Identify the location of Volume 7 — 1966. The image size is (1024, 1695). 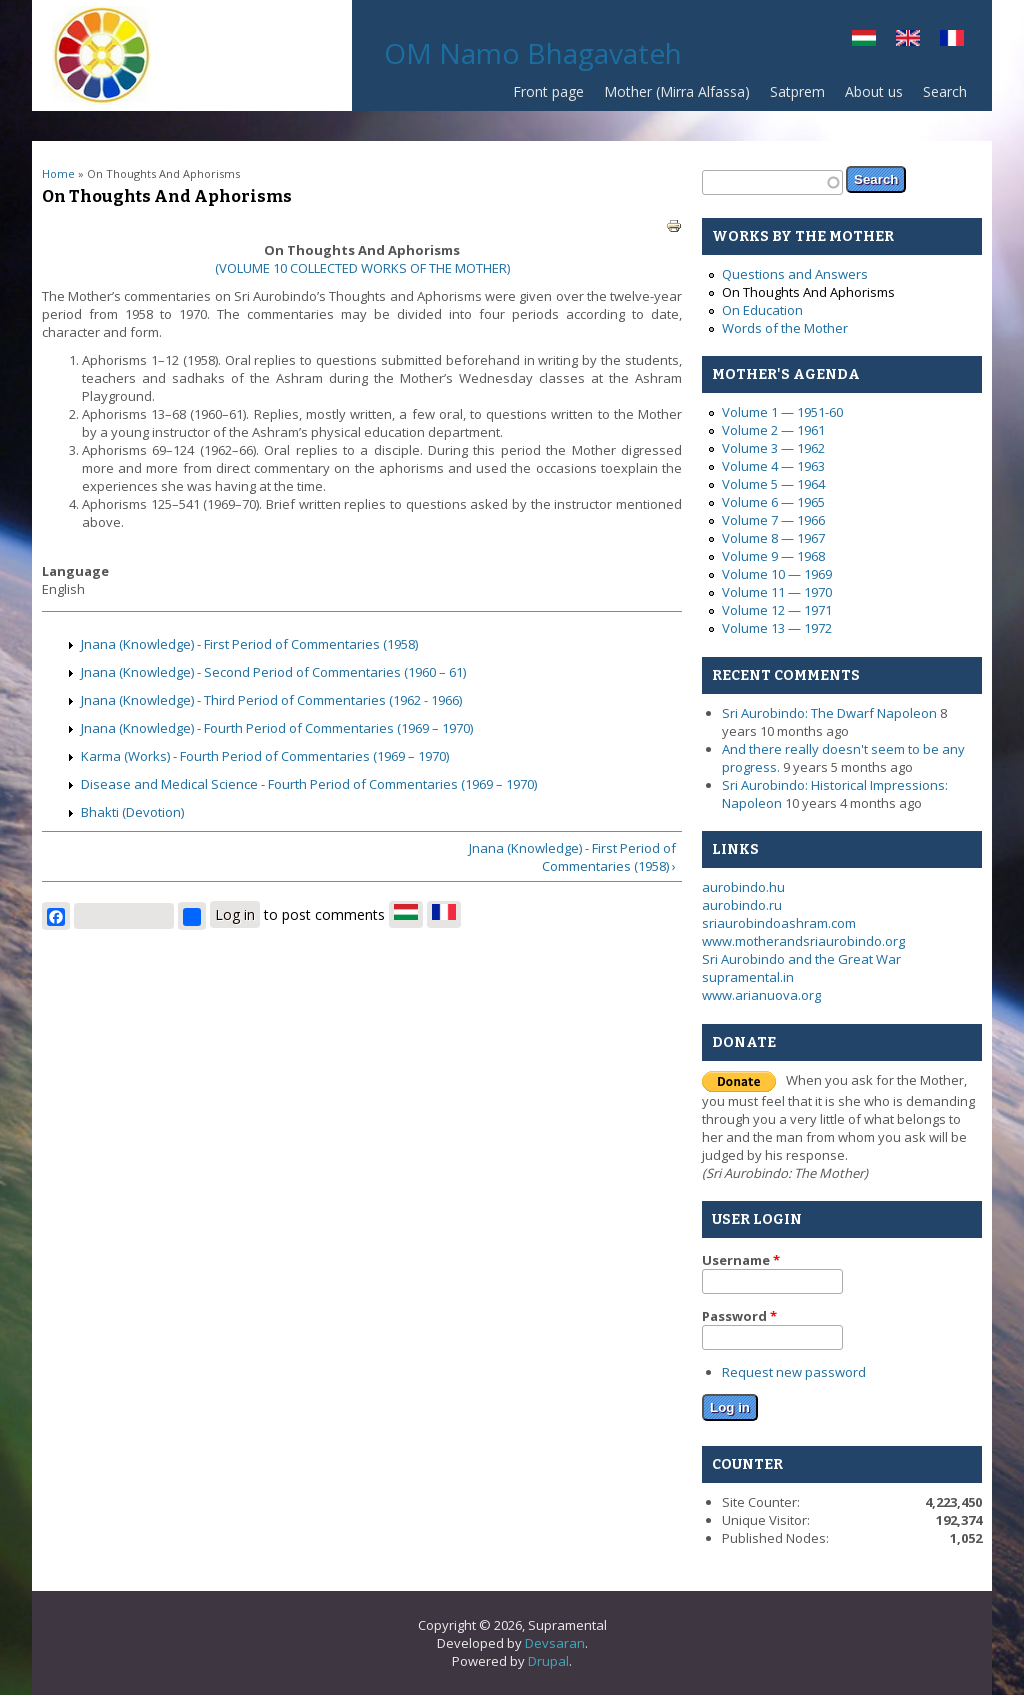
(773, 520).